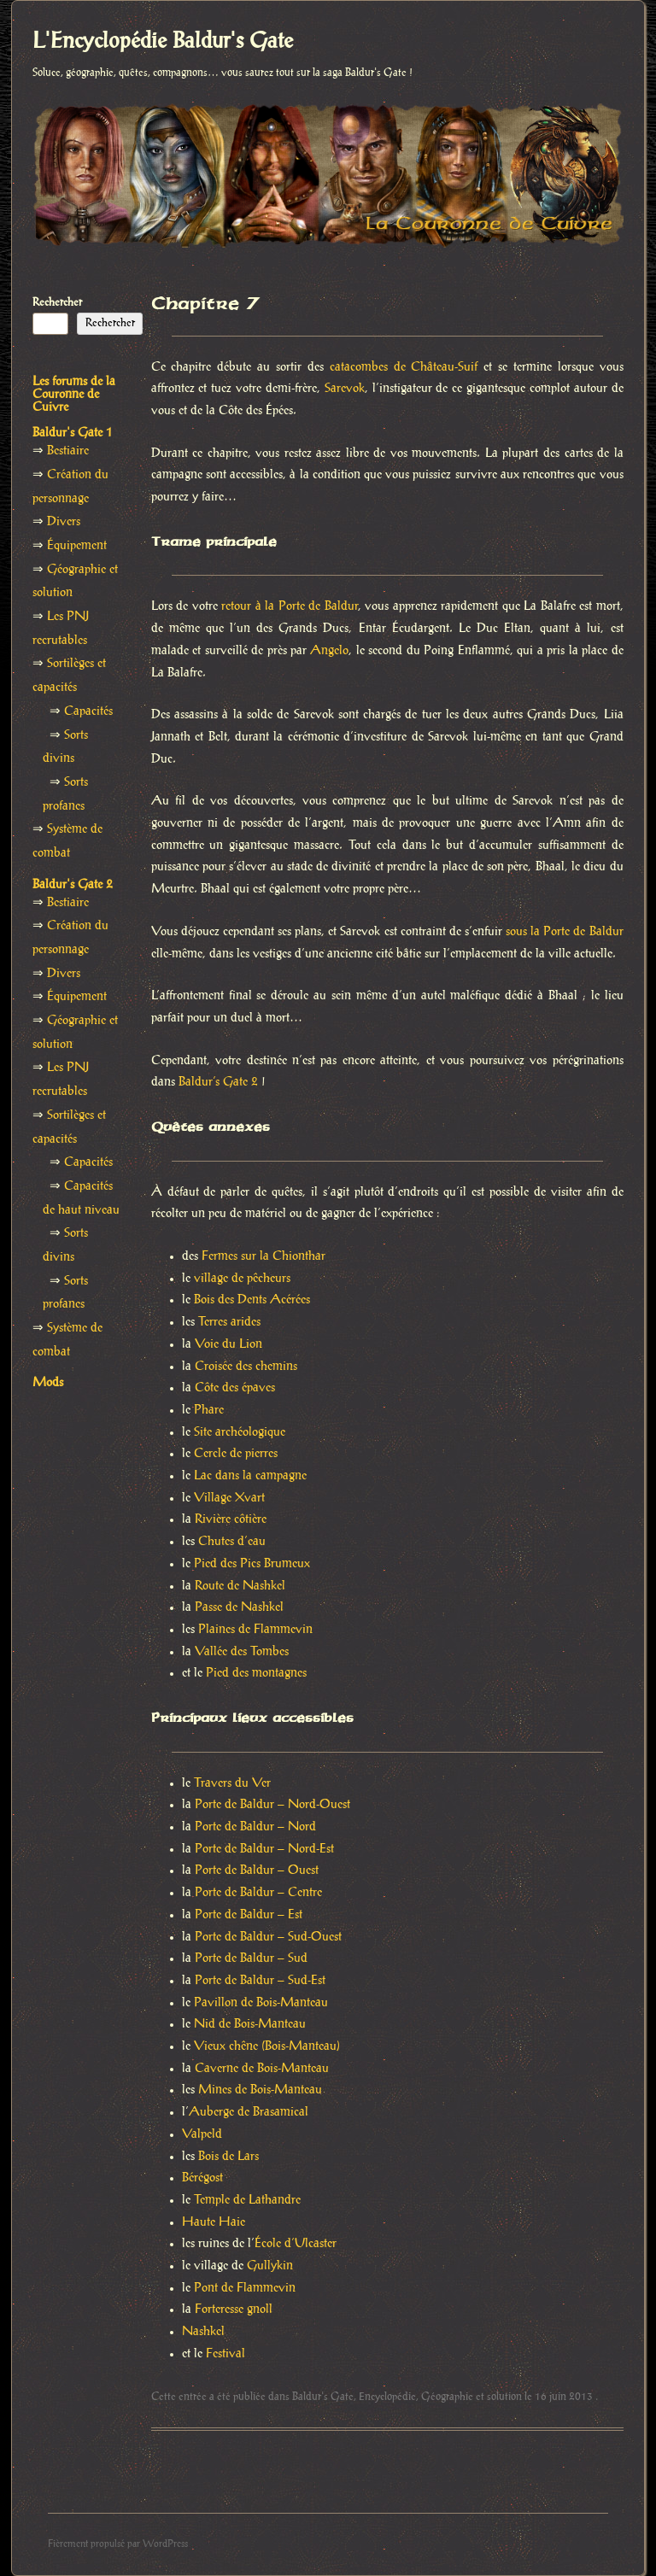  What do you see at coordinates (213, 2222) in the screenshot?
I see `Haute Haie` at bounding box center [213, 2222].